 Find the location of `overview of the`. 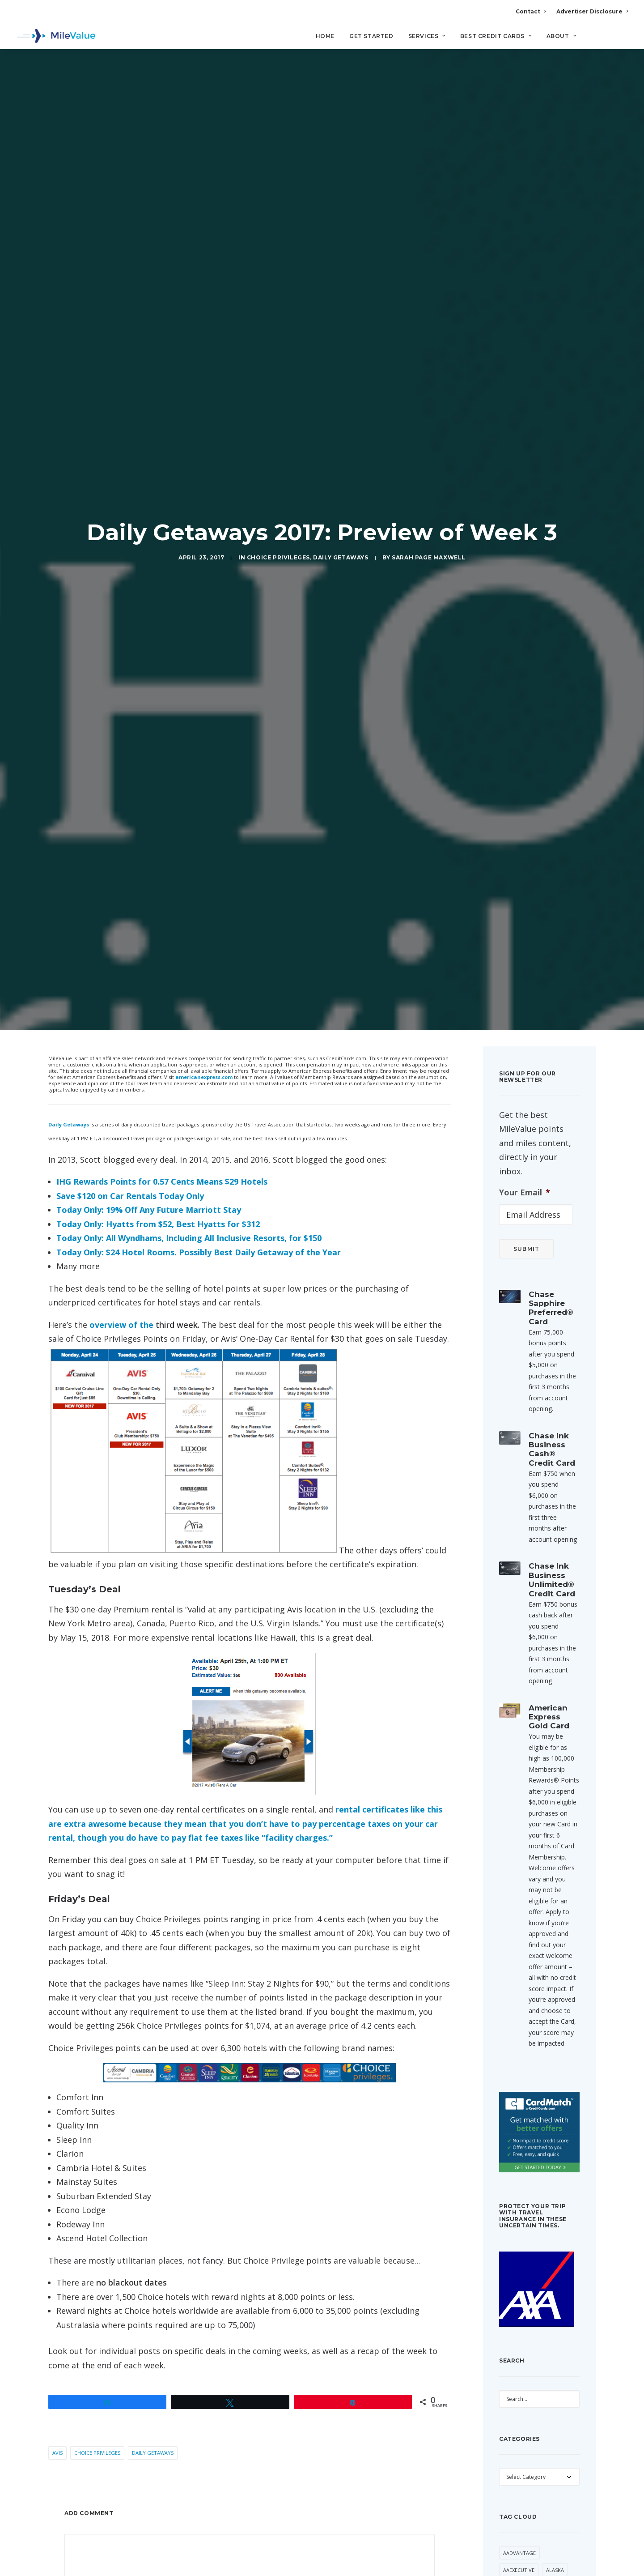

overview of the is located at coordinates (122, 1133).